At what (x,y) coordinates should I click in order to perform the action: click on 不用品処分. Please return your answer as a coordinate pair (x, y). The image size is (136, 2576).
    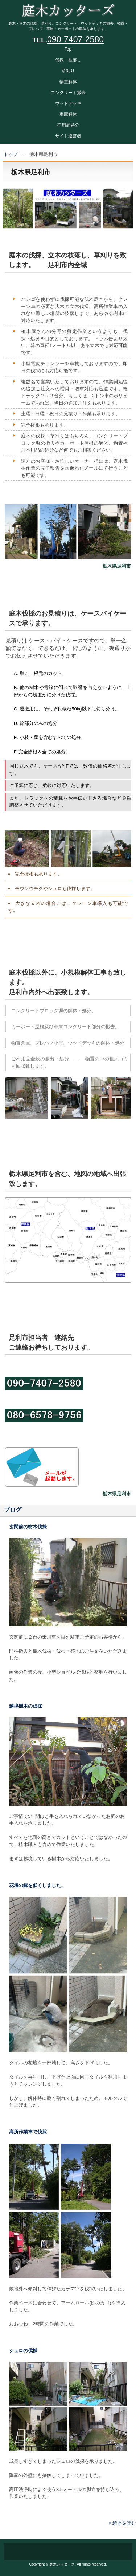
    Looking at the image, I should click on (68, 125).